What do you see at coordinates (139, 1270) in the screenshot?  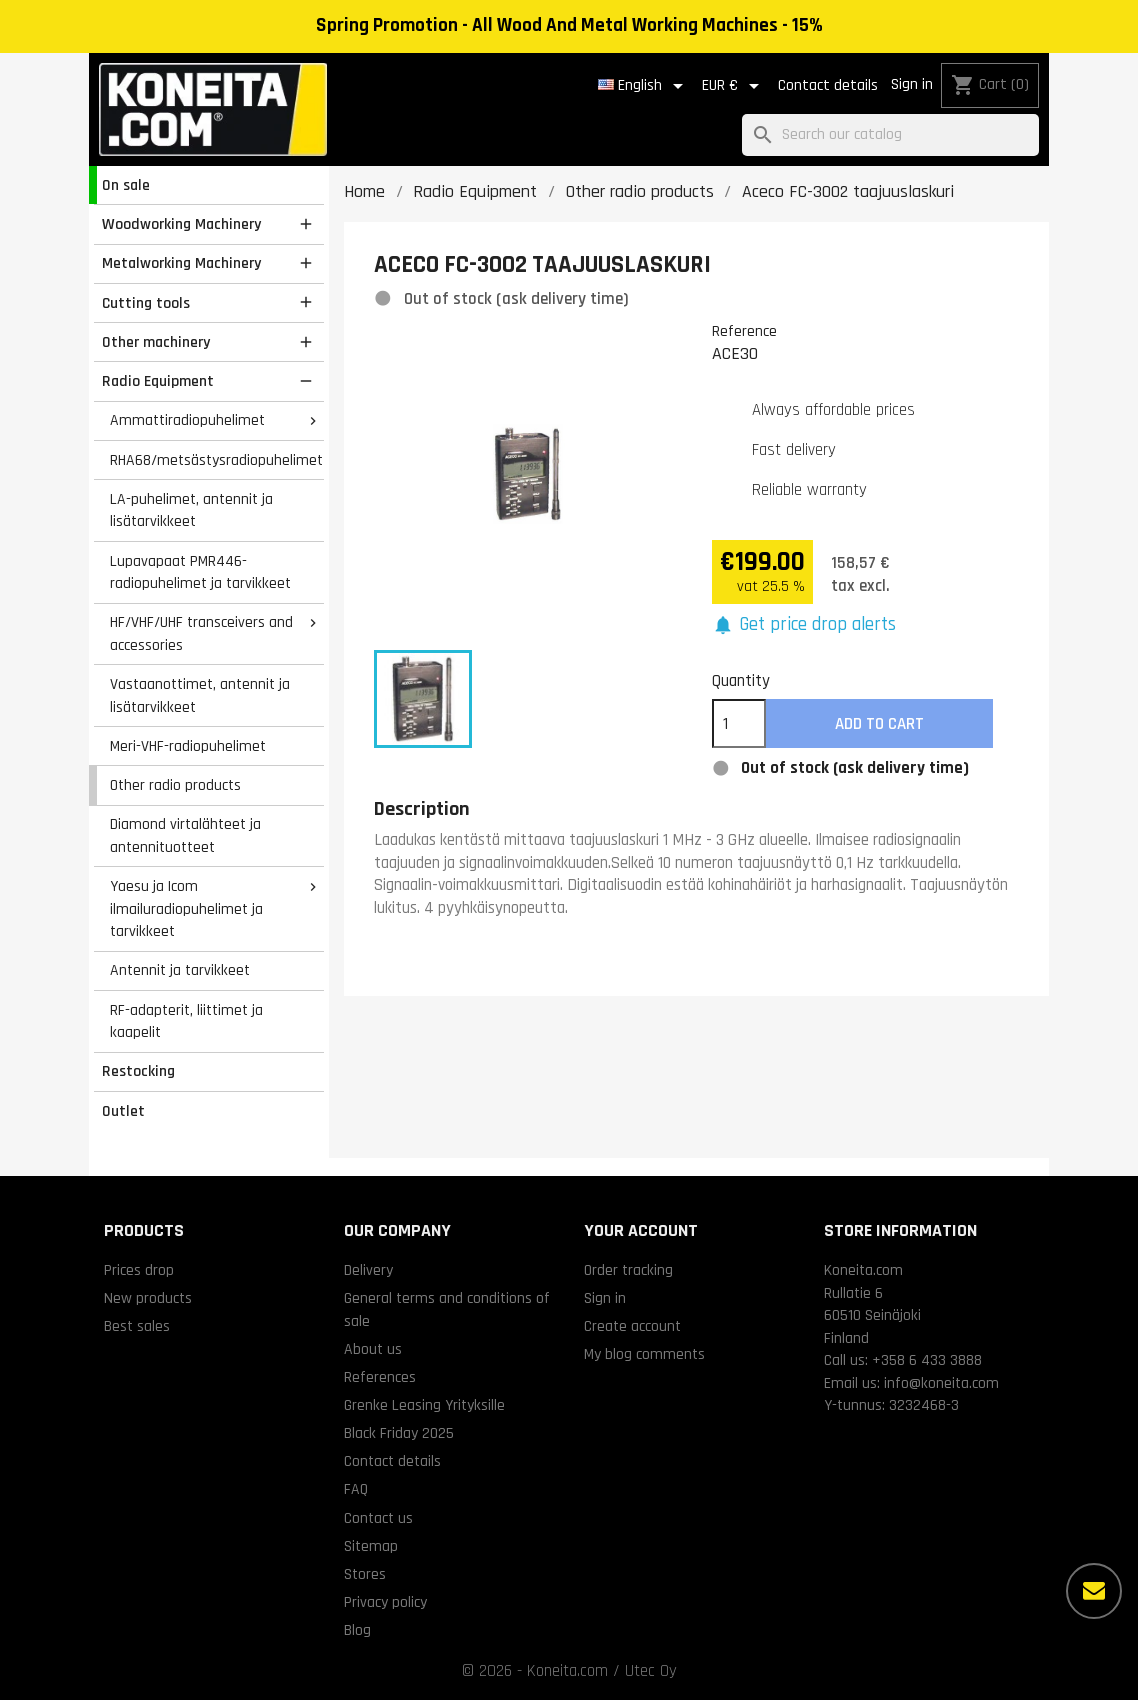 I see `Prices drop` at bounding box center [139, 1270].